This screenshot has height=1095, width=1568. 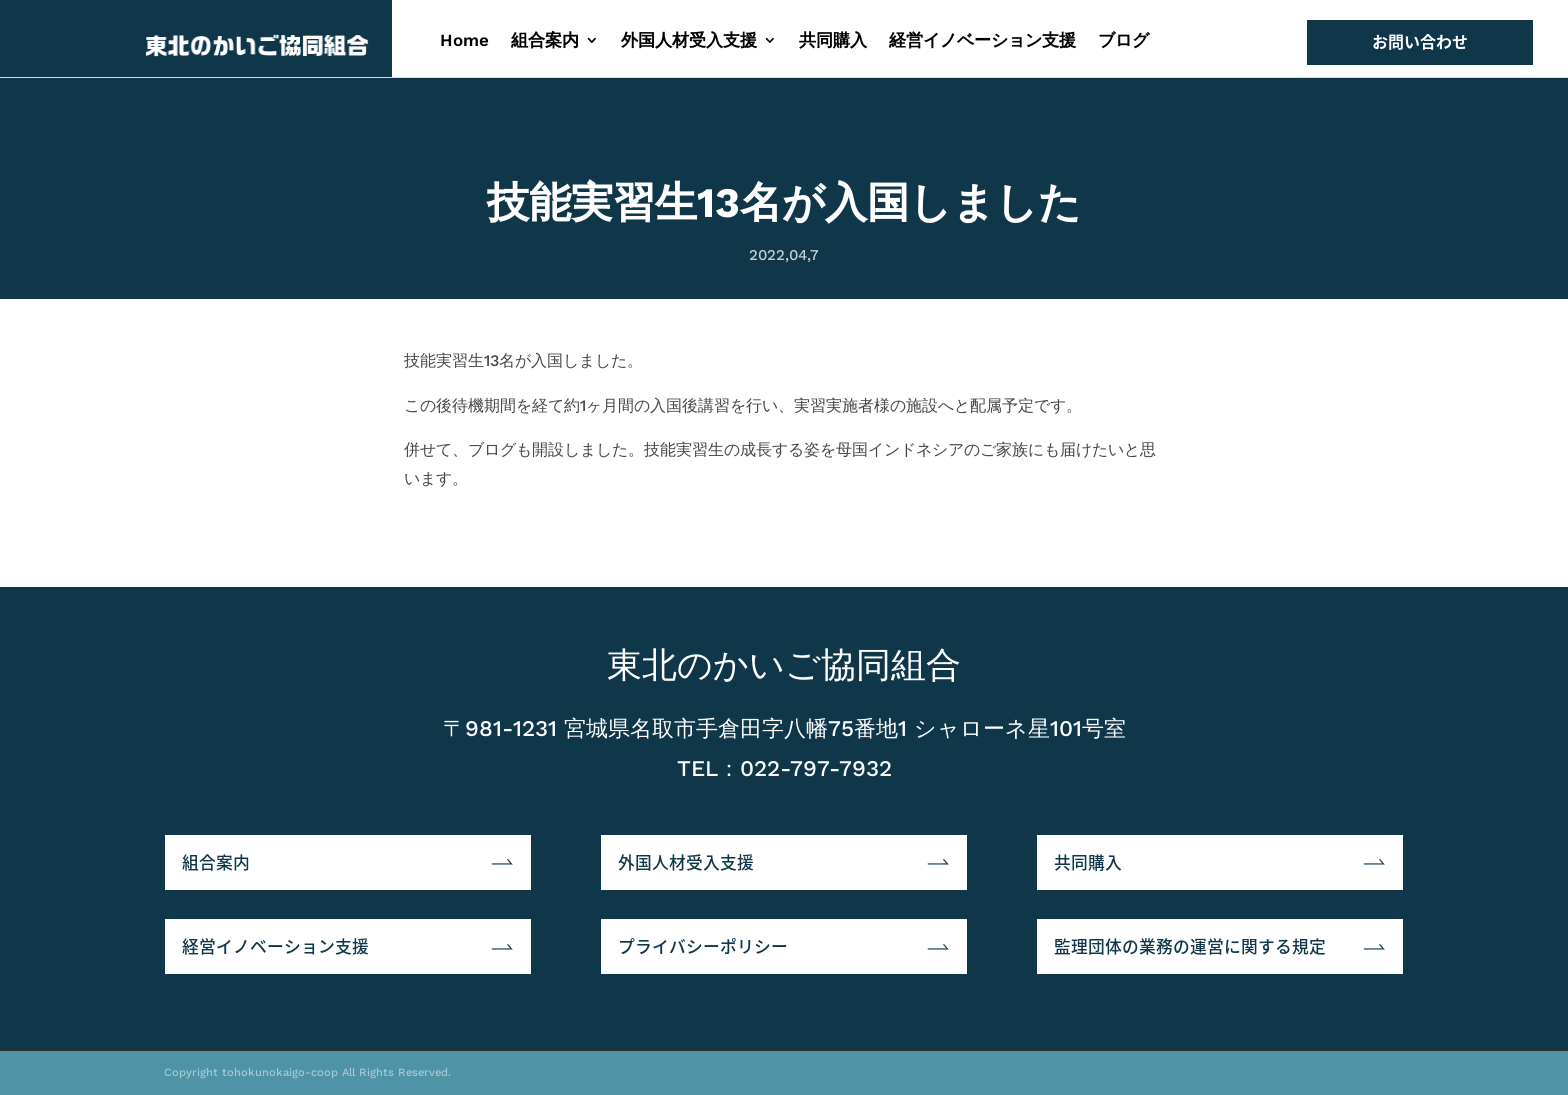 What do you see at coordinates (464, 41) in the screenshot?
I see `Home` at bounding box center [464, 41].